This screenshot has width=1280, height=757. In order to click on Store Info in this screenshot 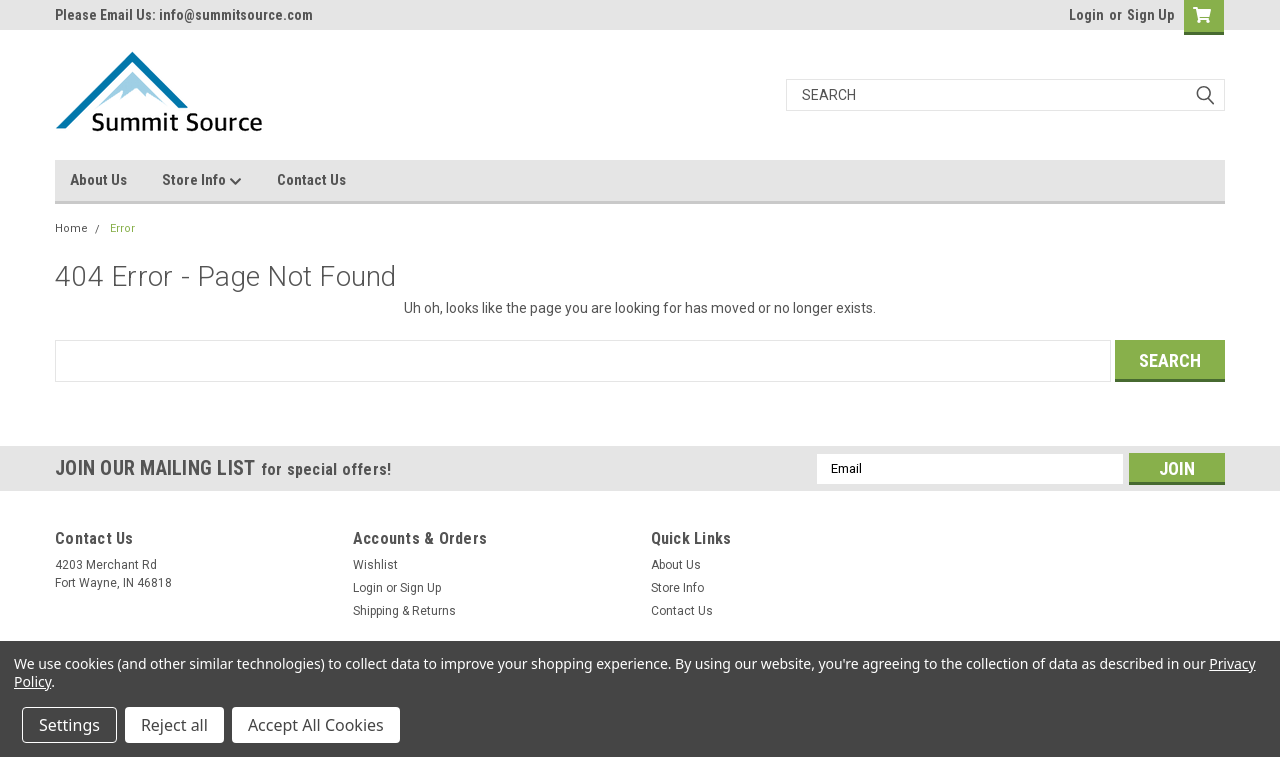, I will do `click(202, 181)`.